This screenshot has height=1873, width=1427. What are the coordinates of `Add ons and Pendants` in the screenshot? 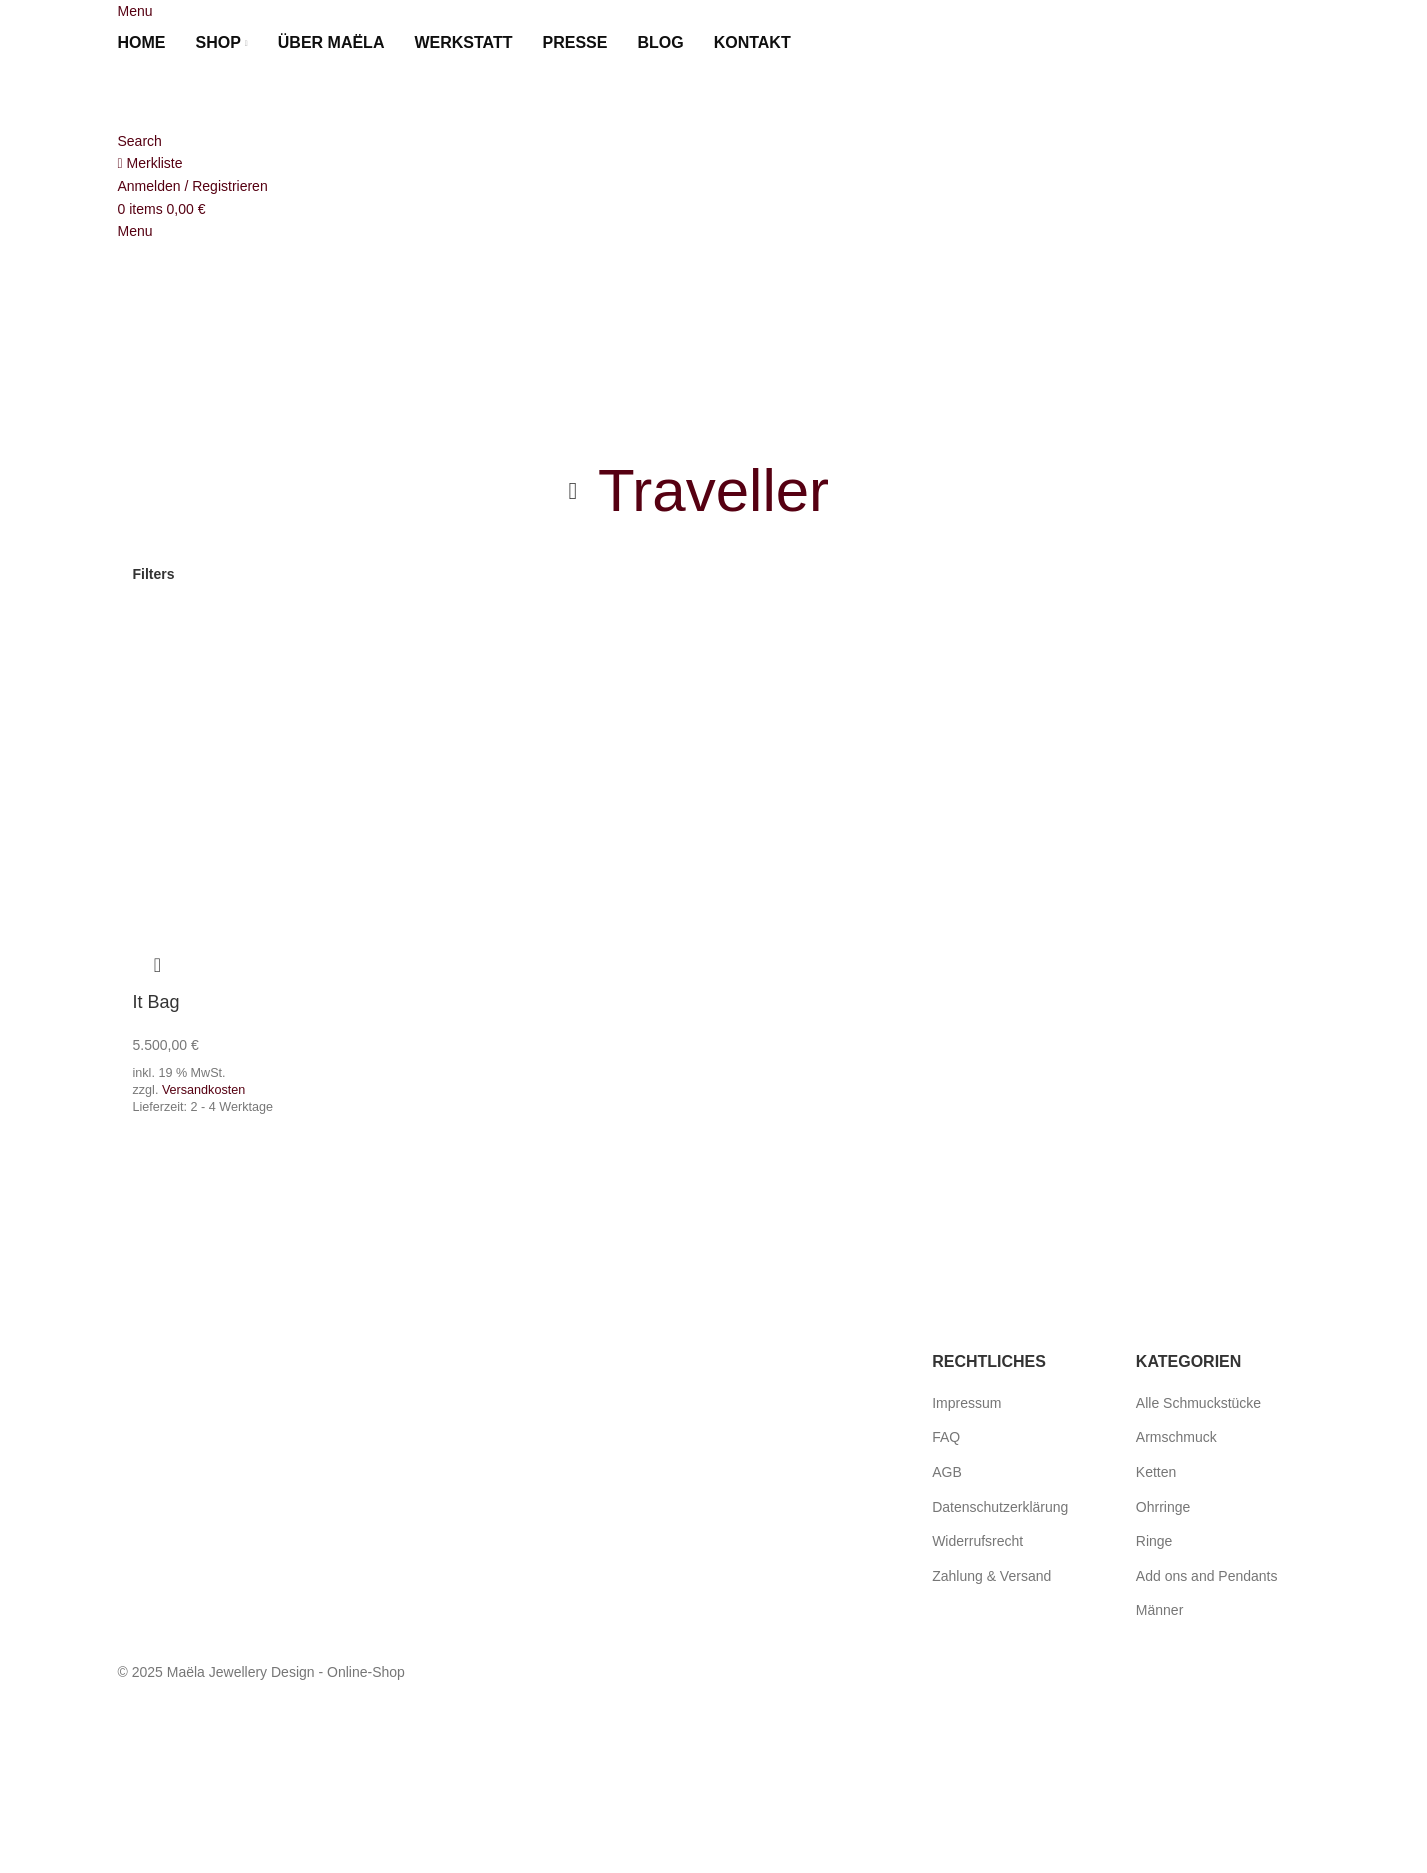 It's located at (1207, 1576).